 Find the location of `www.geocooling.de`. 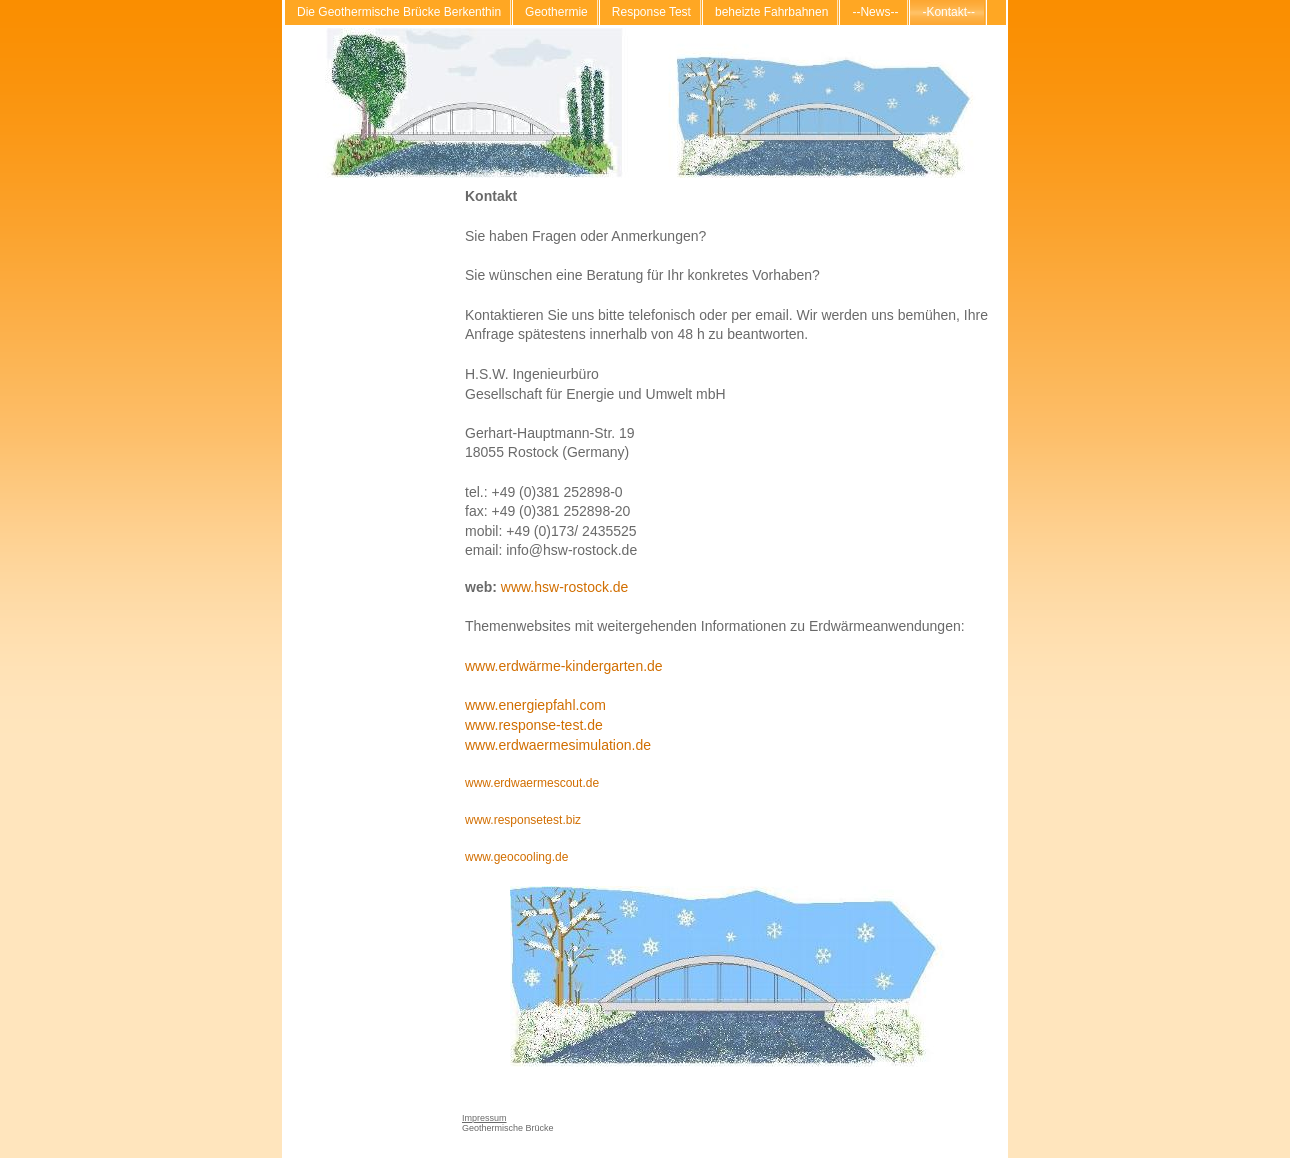

www.geocooling.de is located at coordinates (516, 857).